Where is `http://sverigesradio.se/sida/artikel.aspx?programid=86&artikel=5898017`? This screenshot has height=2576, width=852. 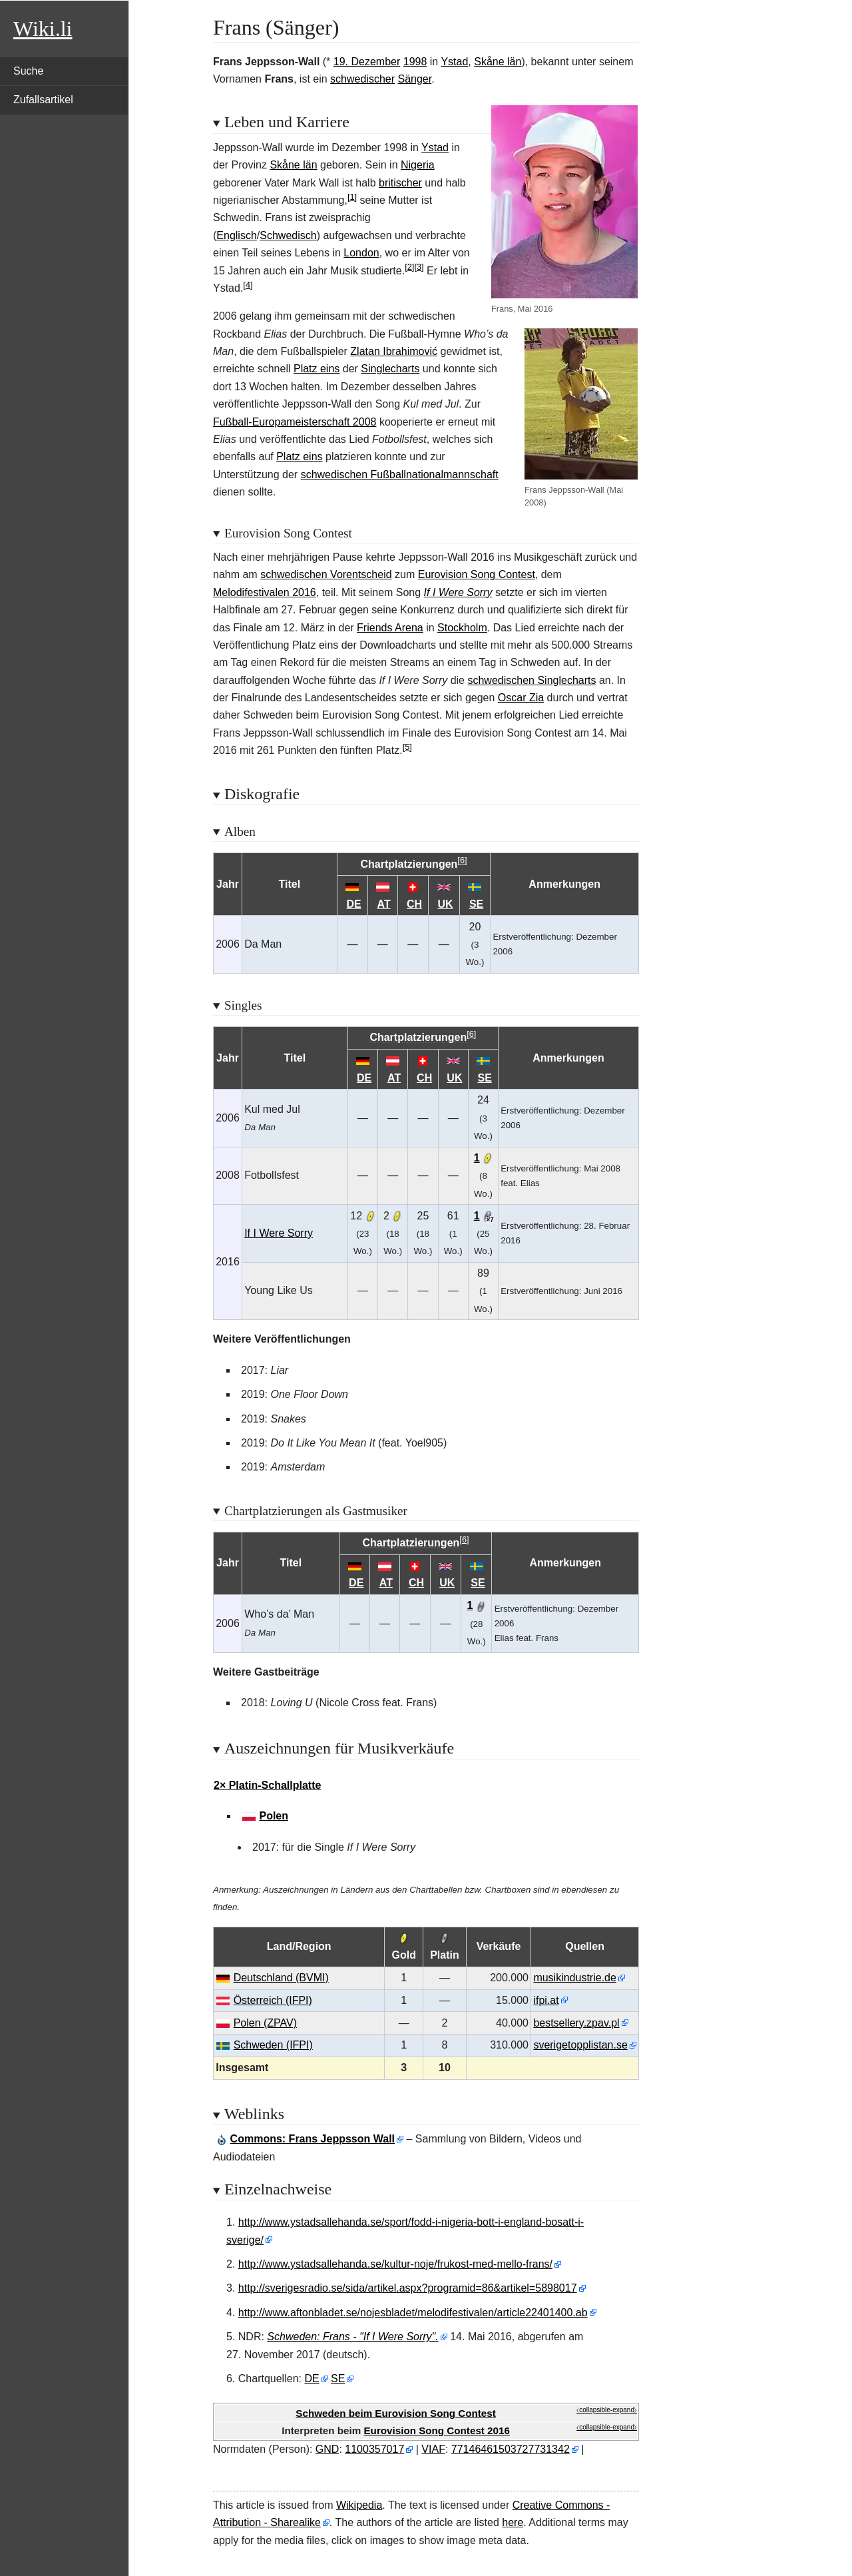 http://sverigesradio.se/sida/artikel.aspx?programid=86&artikel=5898017 is located at coordinates (407, 2288).